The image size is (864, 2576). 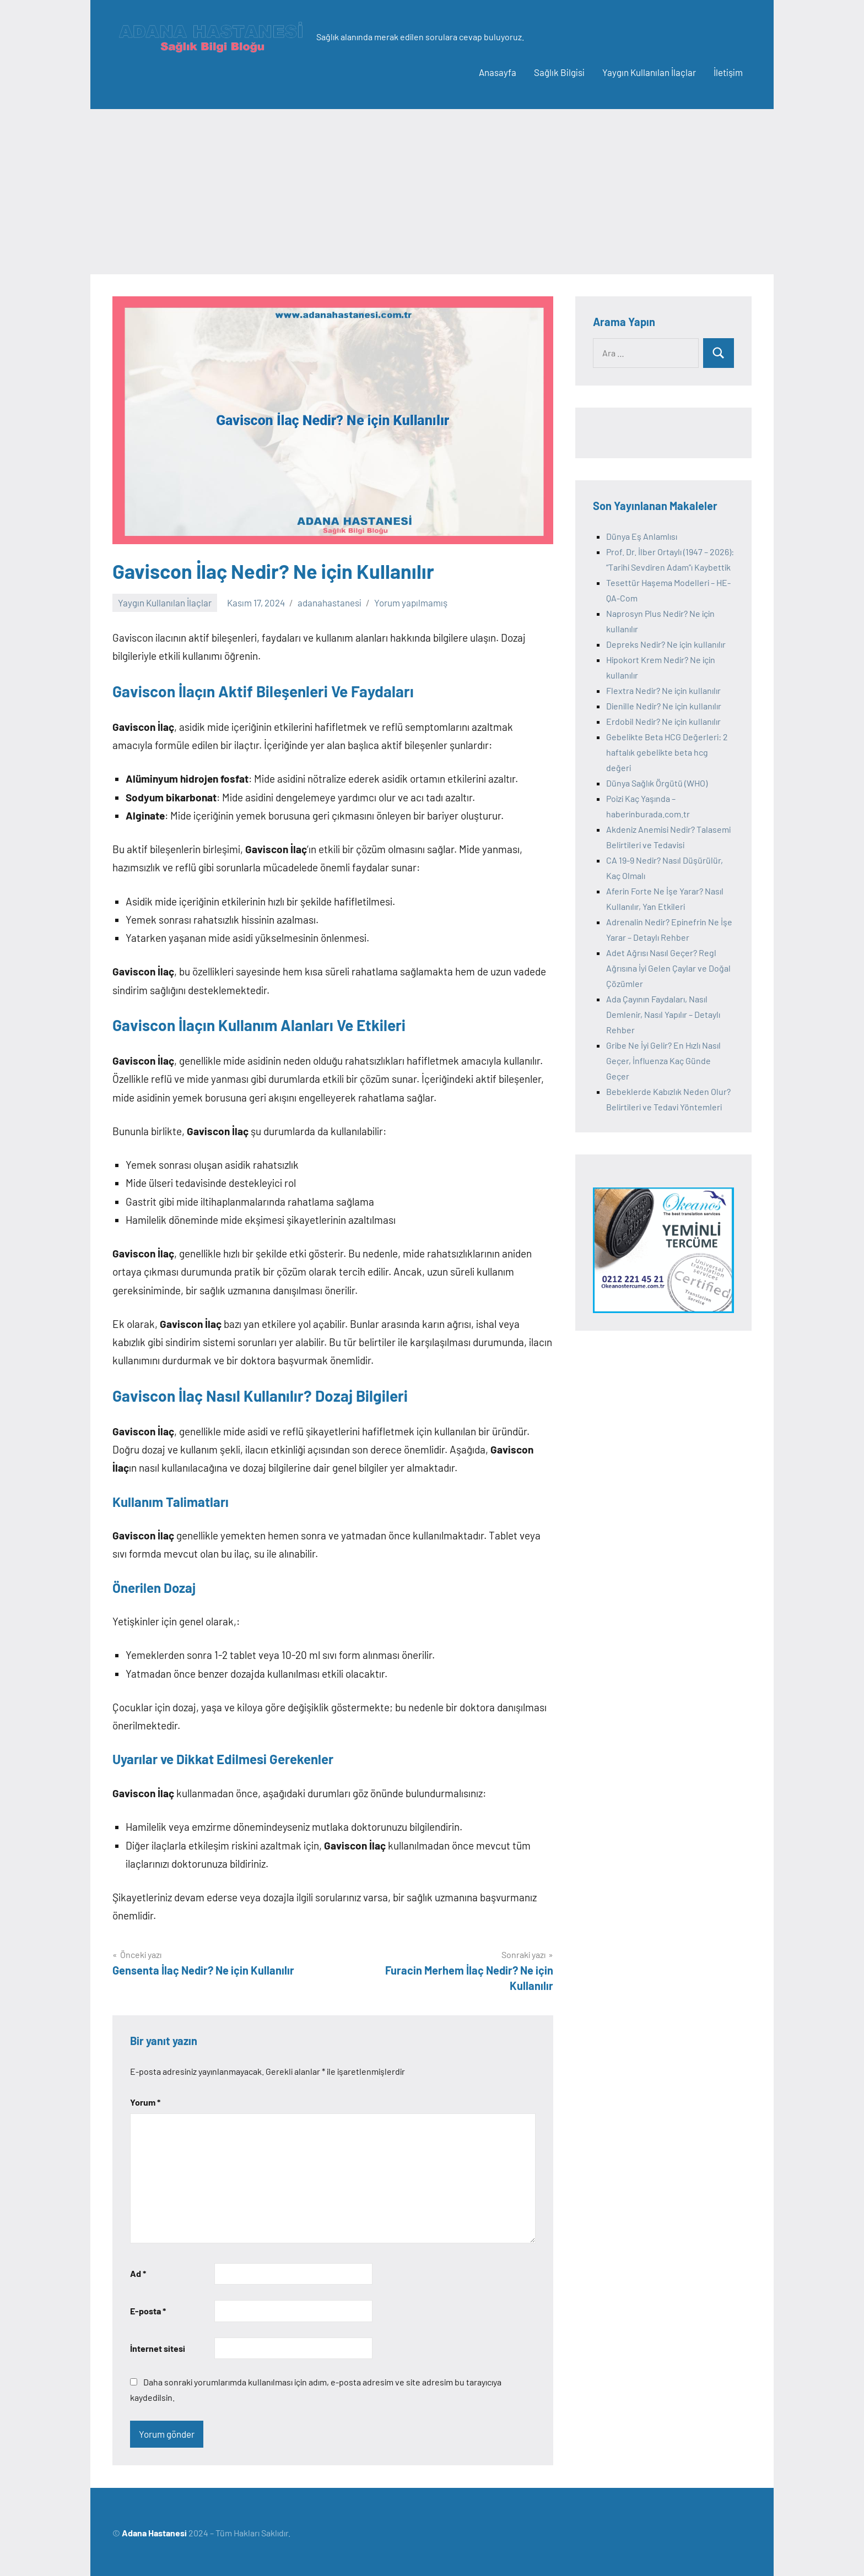 What do you see at coordinates (667, 752) in the screenshot?
I see `Gebelikte Beta HCG Değerleri: 2 haftalık gebelikte beta hcg değeri` at bounding box center [667, 752].